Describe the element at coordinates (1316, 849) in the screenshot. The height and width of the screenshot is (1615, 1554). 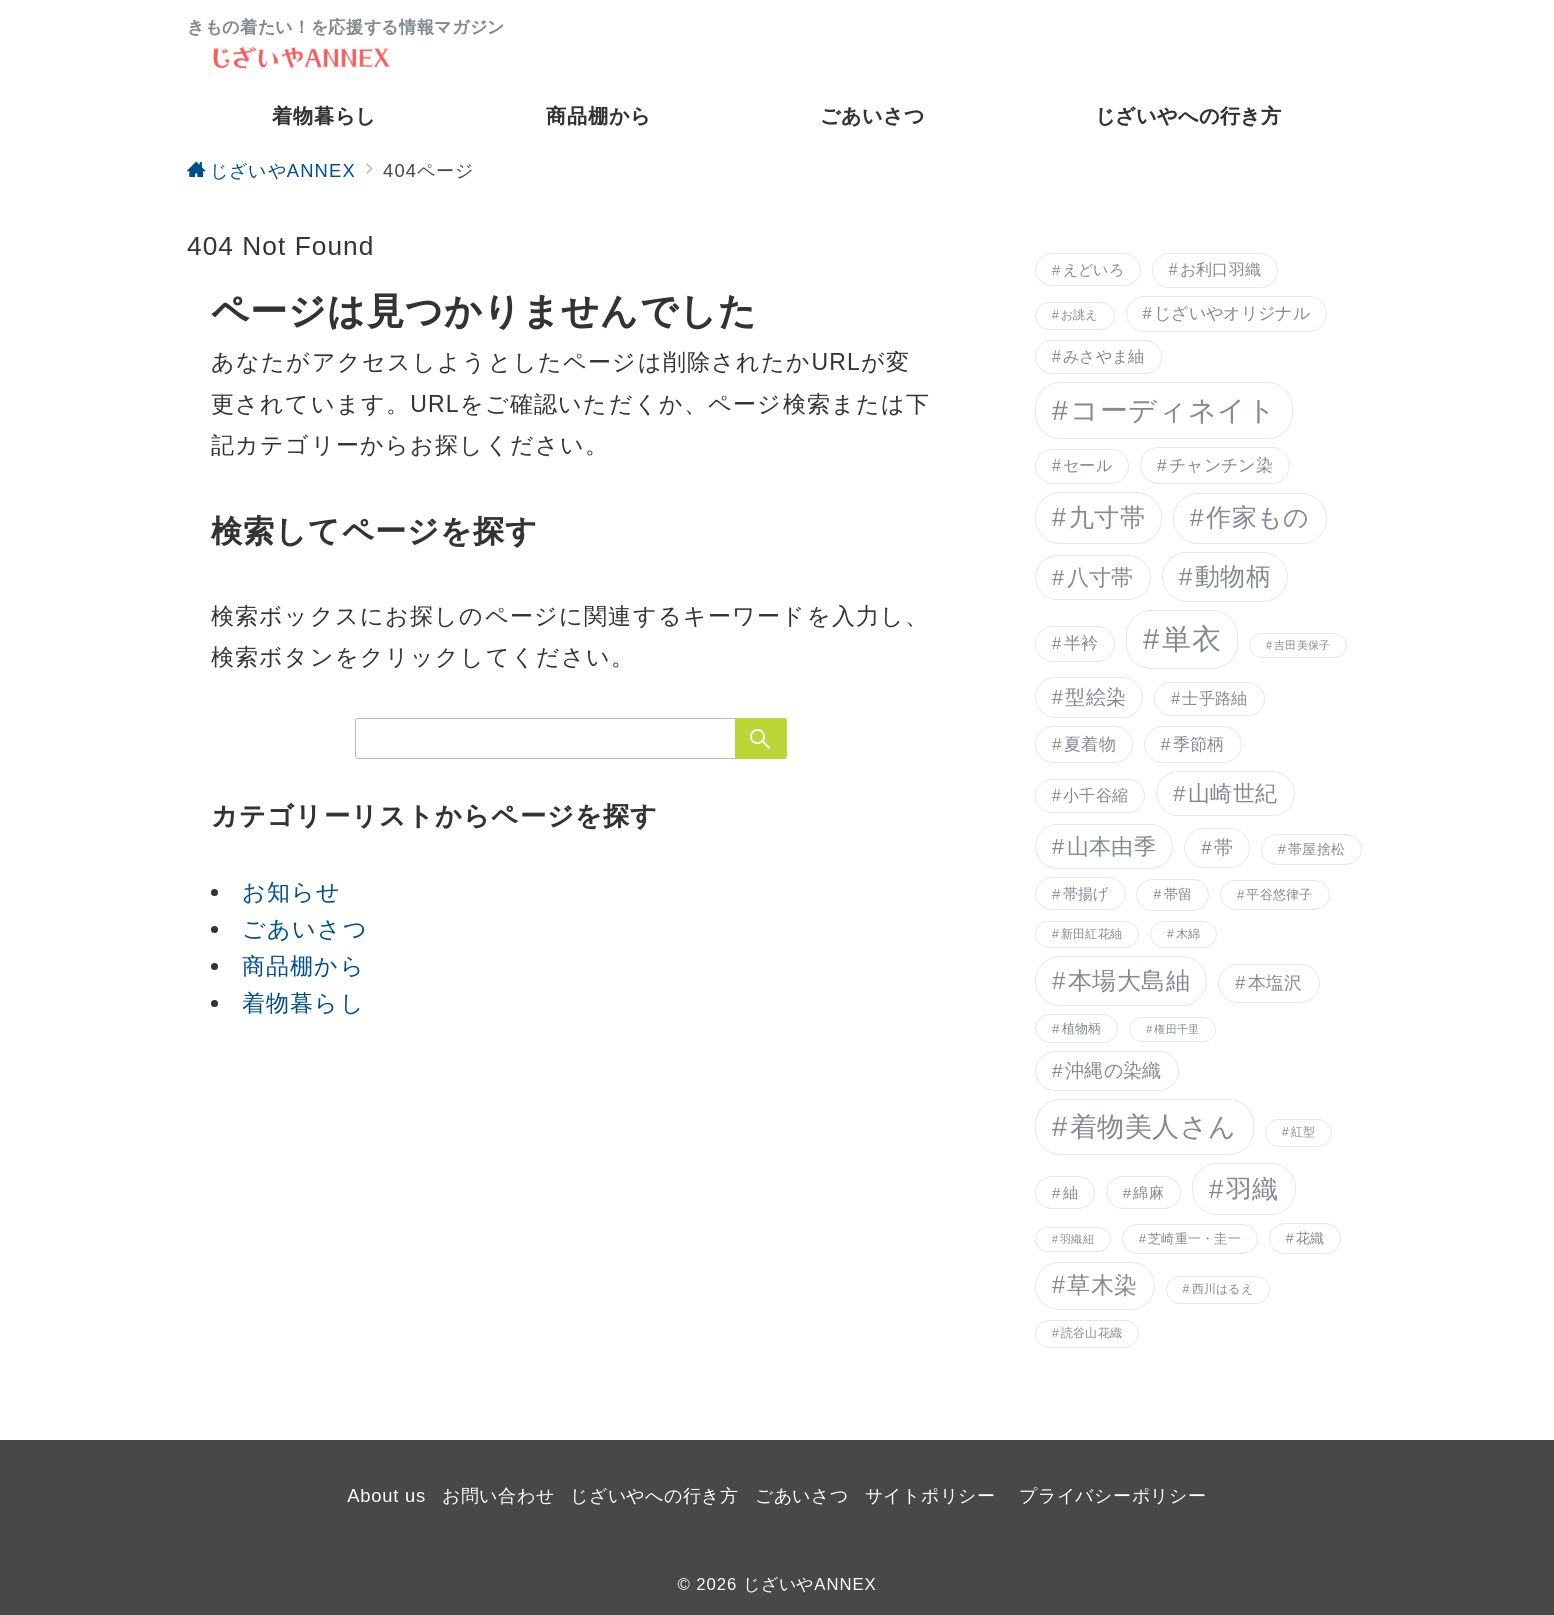
I see `帯屋捨松 [帯屋捨松 (8個の項目)]` at that location.